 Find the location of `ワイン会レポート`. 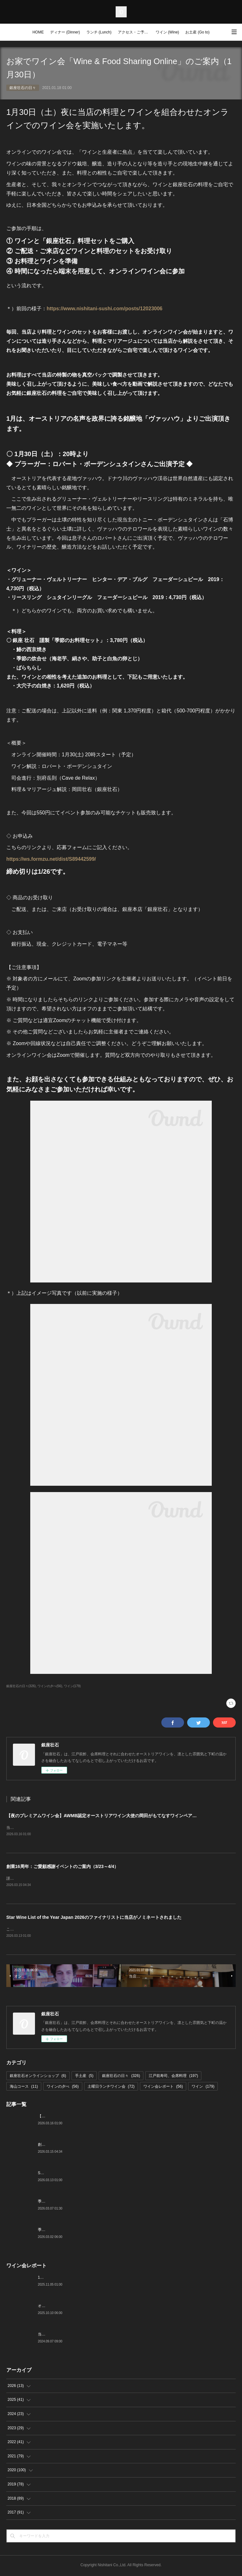

ワイン会レポート is located at coordinates (163, 2087).